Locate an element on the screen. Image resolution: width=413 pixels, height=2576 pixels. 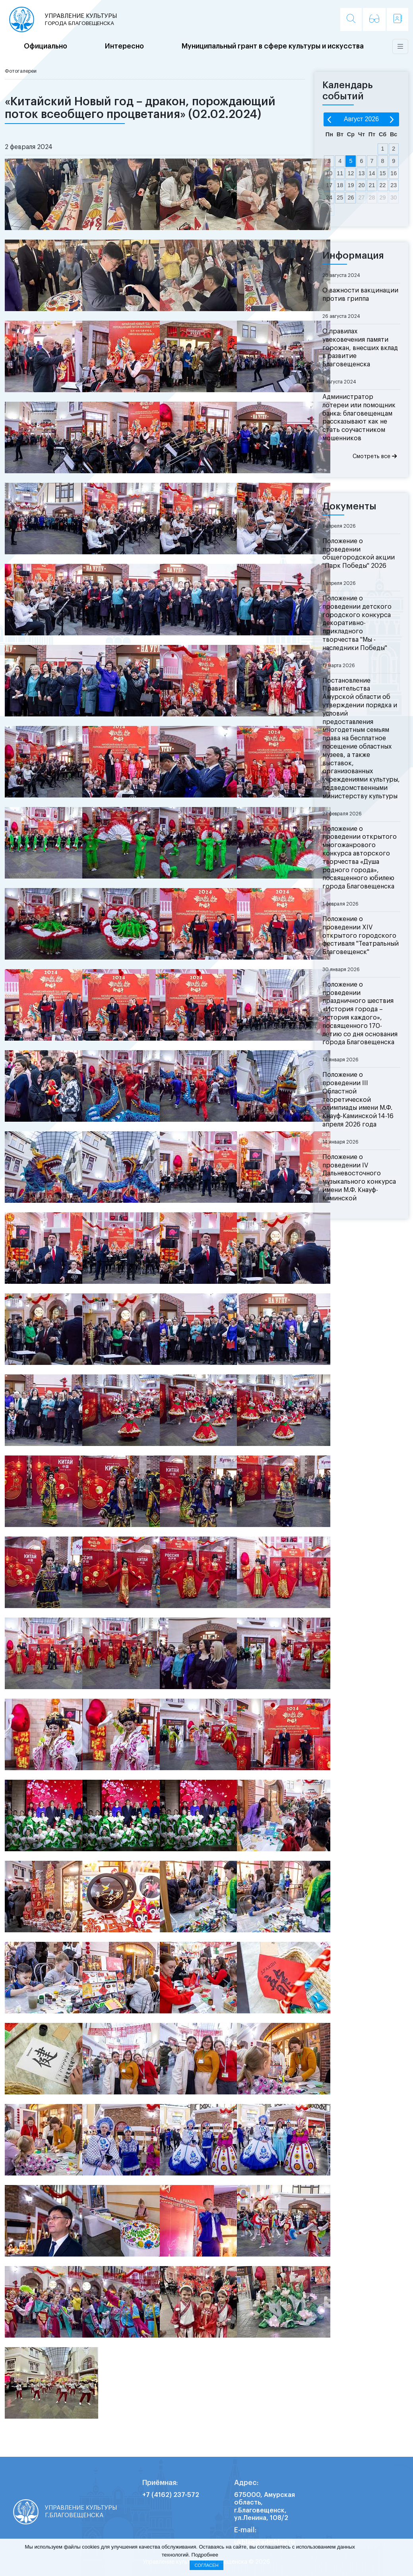
18 is located at coordinates (340, 185).